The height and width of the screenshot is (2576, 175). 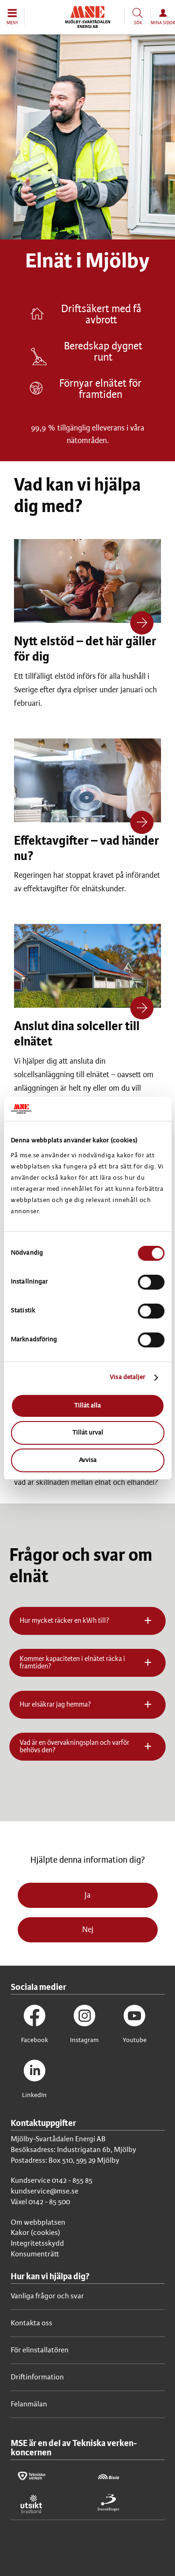 What do you see at coordinates (37, 2244) in the screenshot?
I see `Integritetsskydd` at bounding box center [37, 2244].